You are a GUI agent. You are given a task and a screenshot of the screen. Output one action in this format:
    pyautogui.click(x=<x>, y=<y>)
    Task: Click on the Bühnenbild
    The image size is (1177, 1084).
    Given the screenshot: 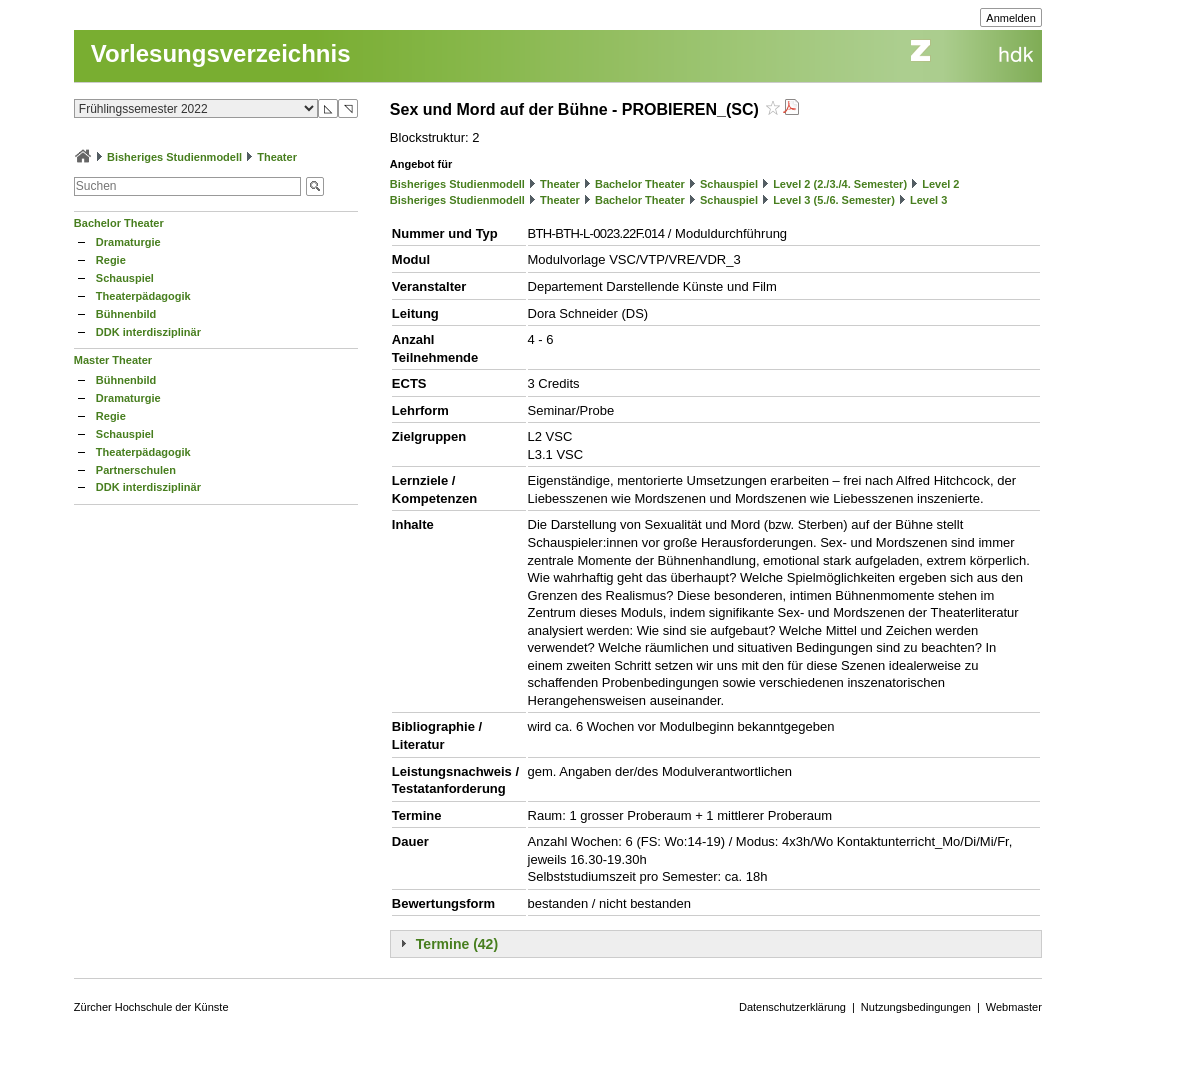 What is the action you would take?
    pyautogui.click(x=126, y=314)
    